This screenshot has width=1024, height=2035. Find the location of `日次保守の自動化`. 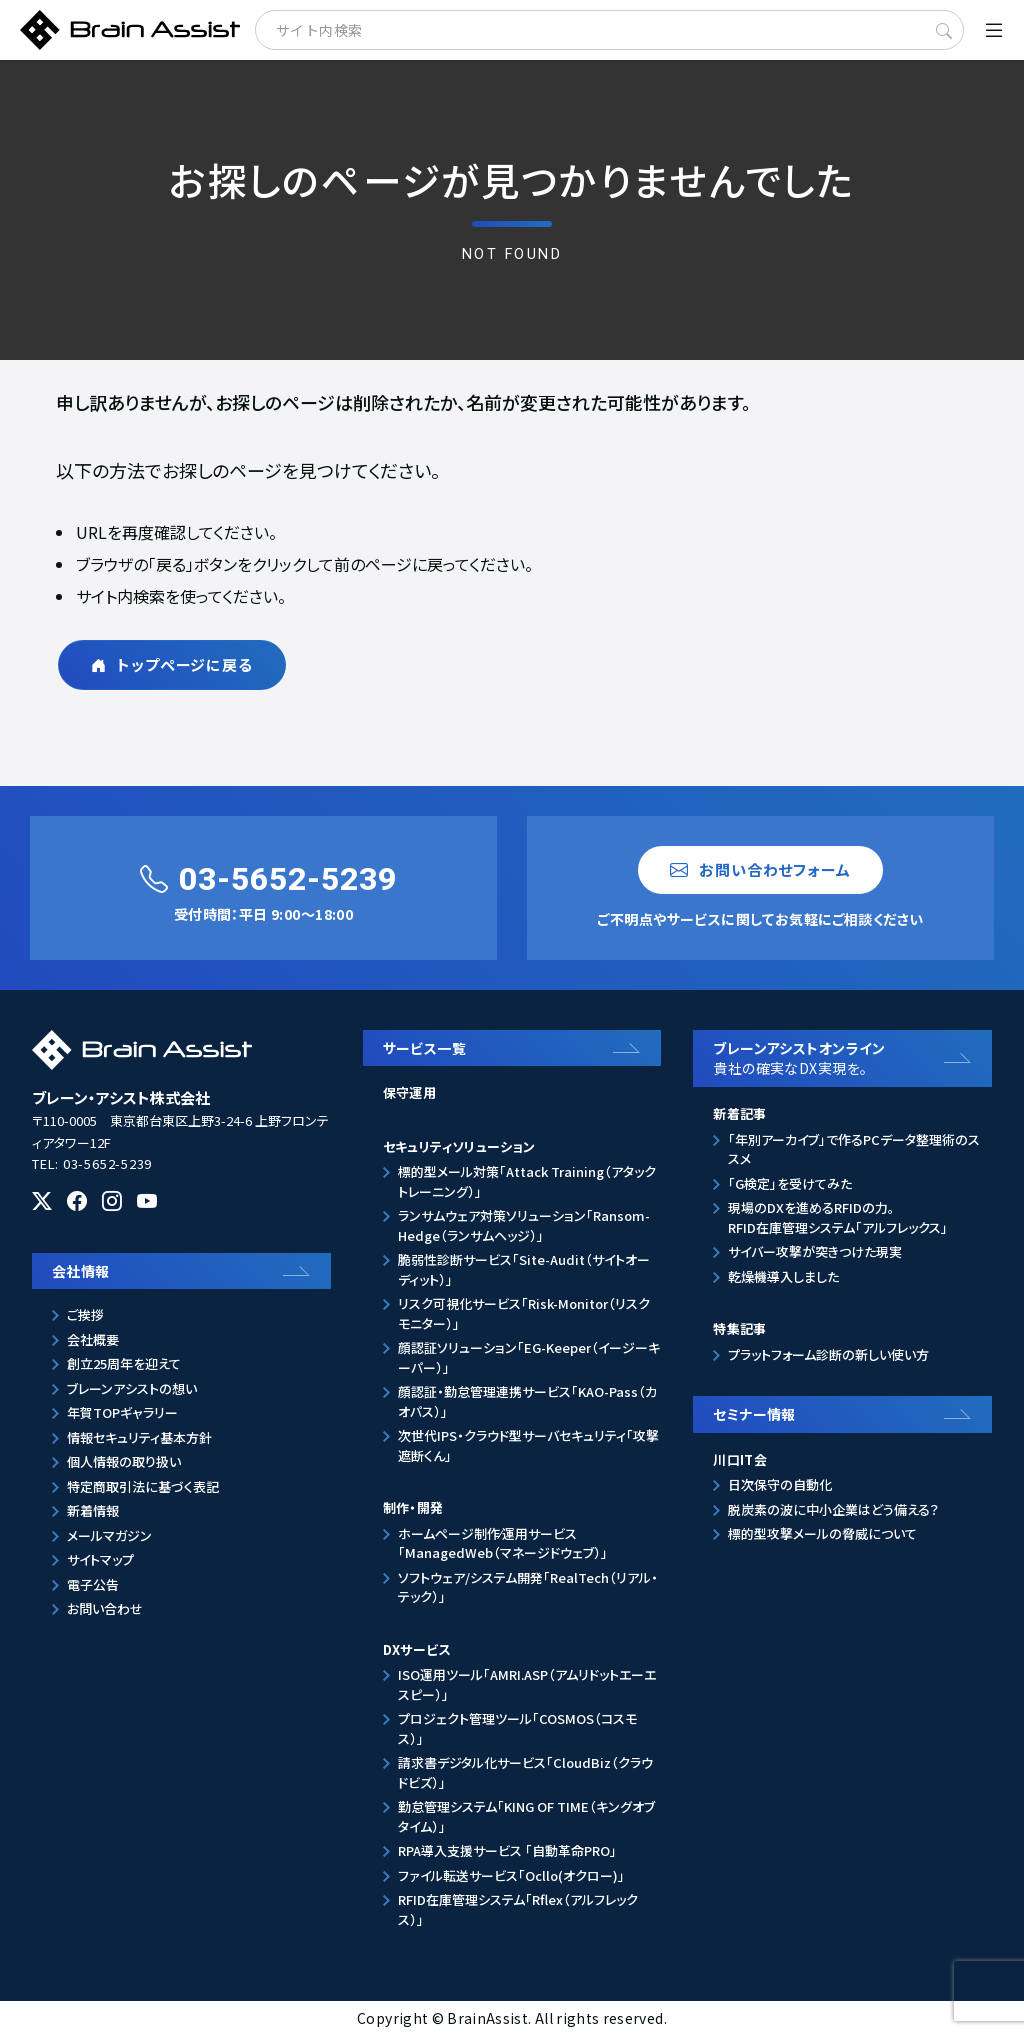

日次保守の自動化 is located at coordinates (780, 1484).